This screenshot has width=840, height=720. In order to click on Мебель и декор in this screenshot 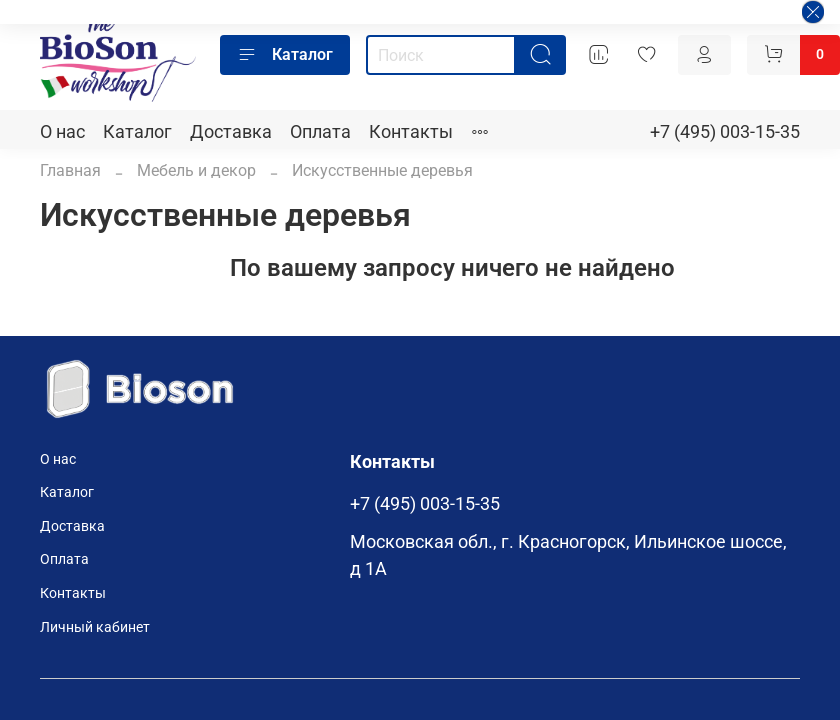, I will do `click(196, 170)`.